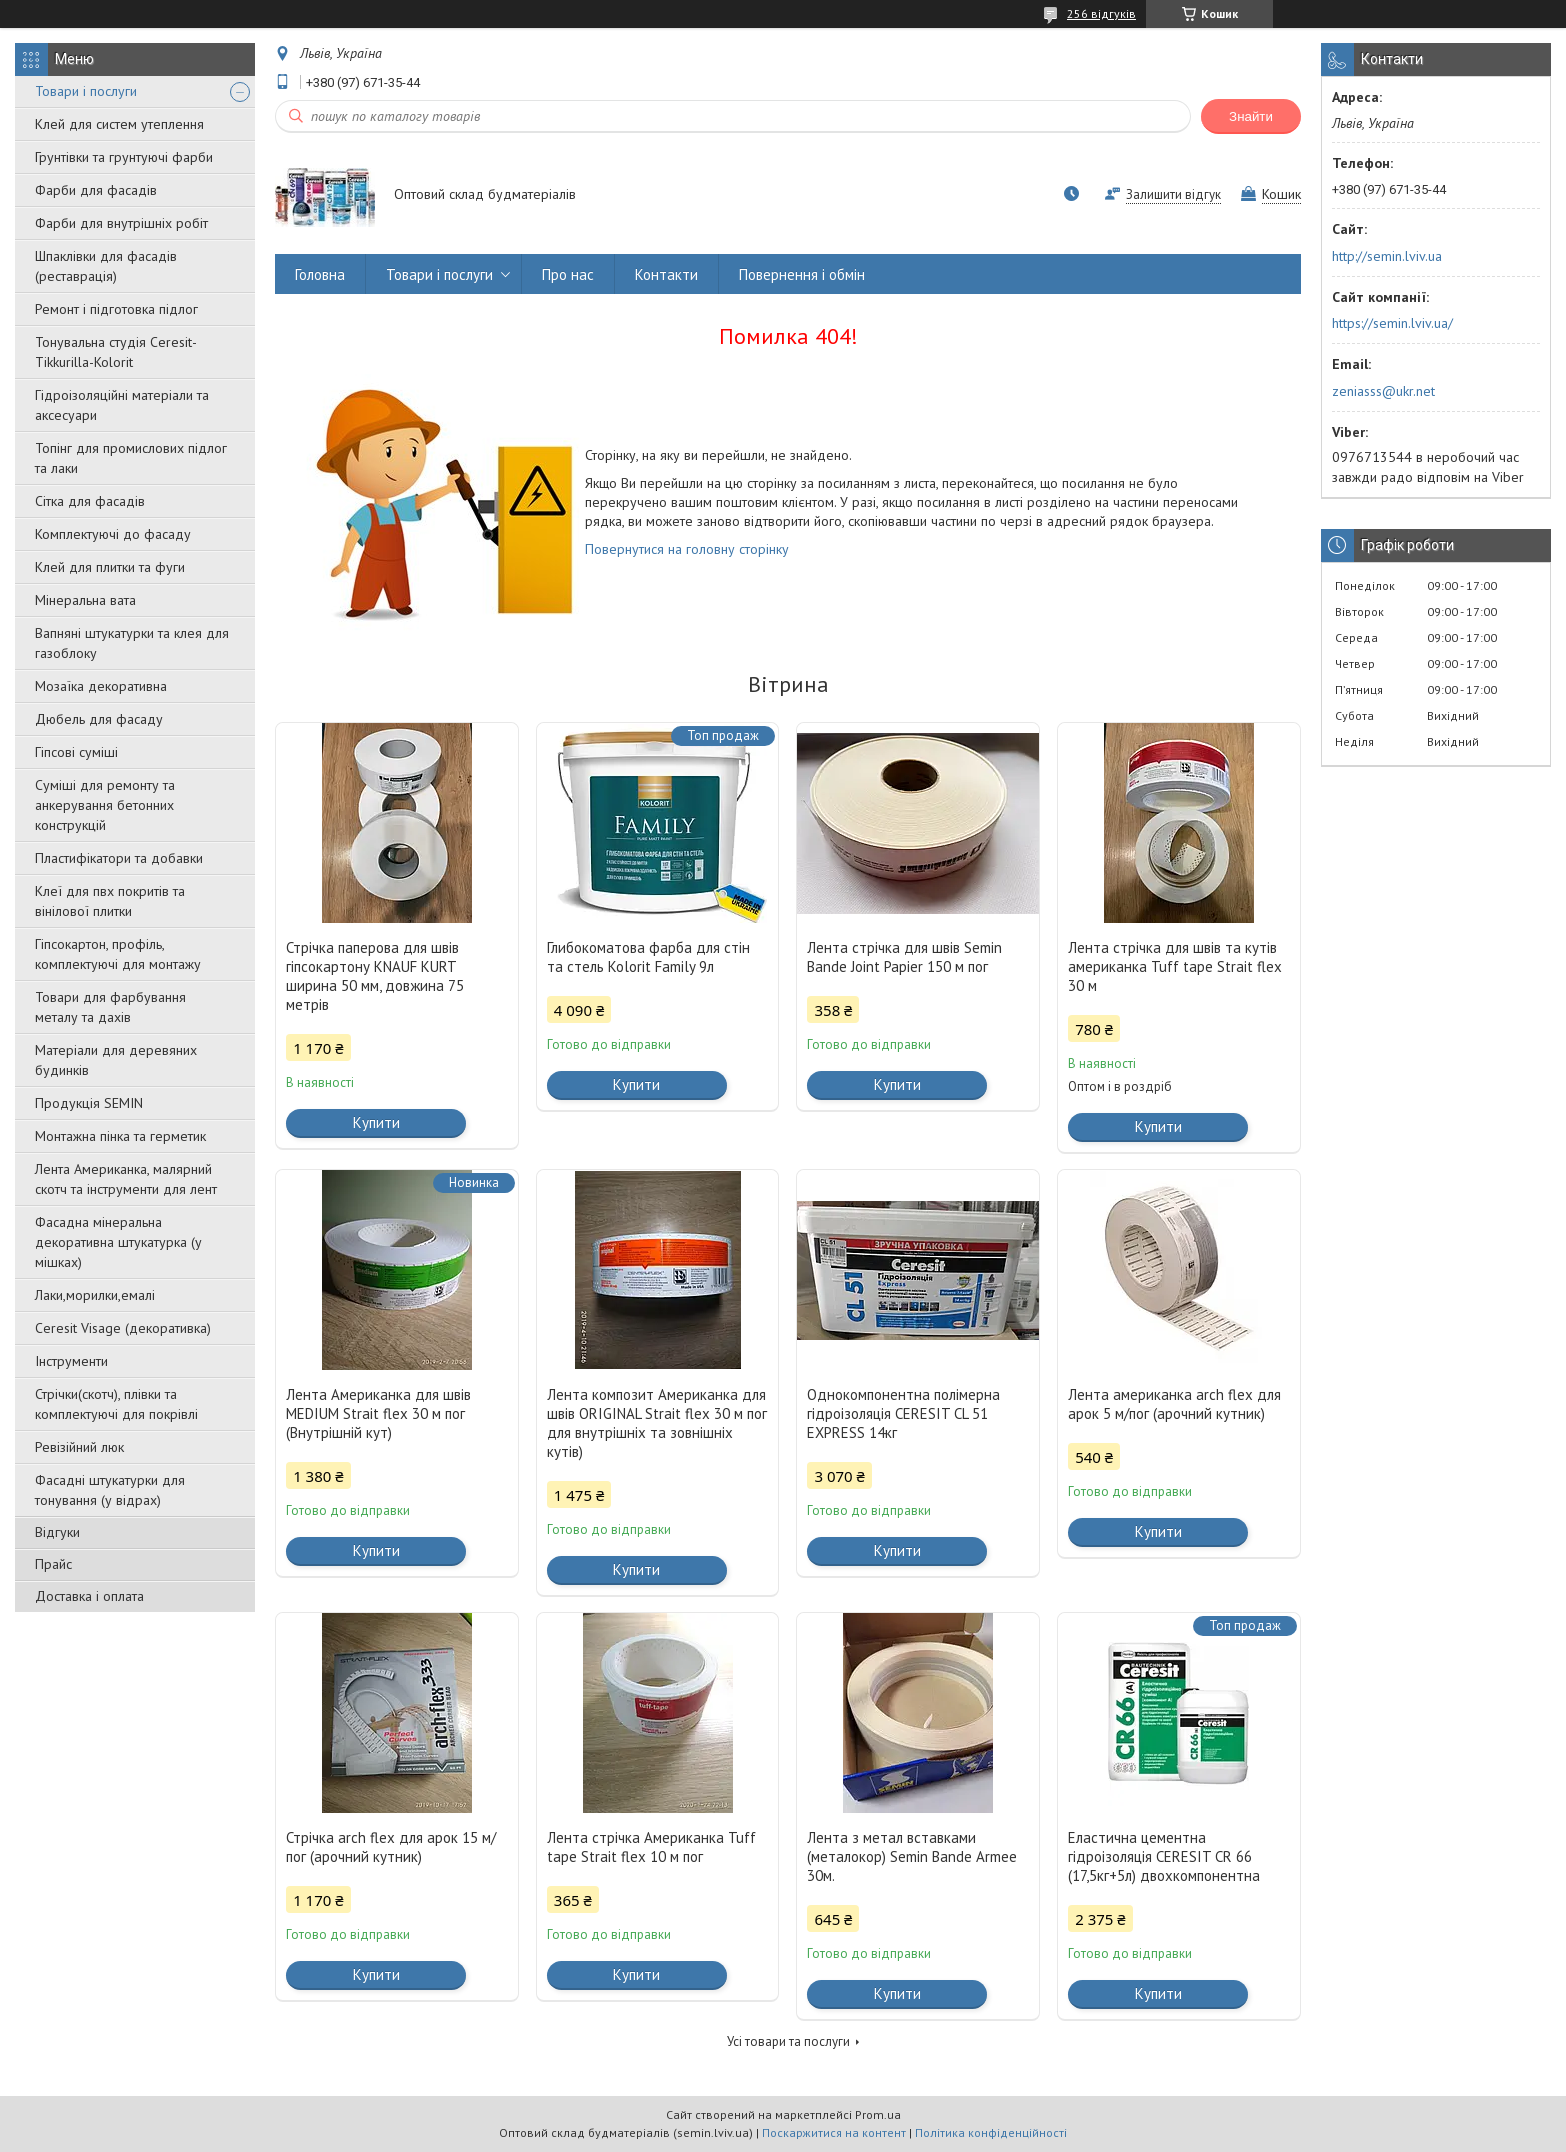 Image resolution: width=1566 pixels, height=2152 pixels. Describe the element at coordinates (991, 2132) in the screenshot. I see `Політика конфіденційності` at that location.